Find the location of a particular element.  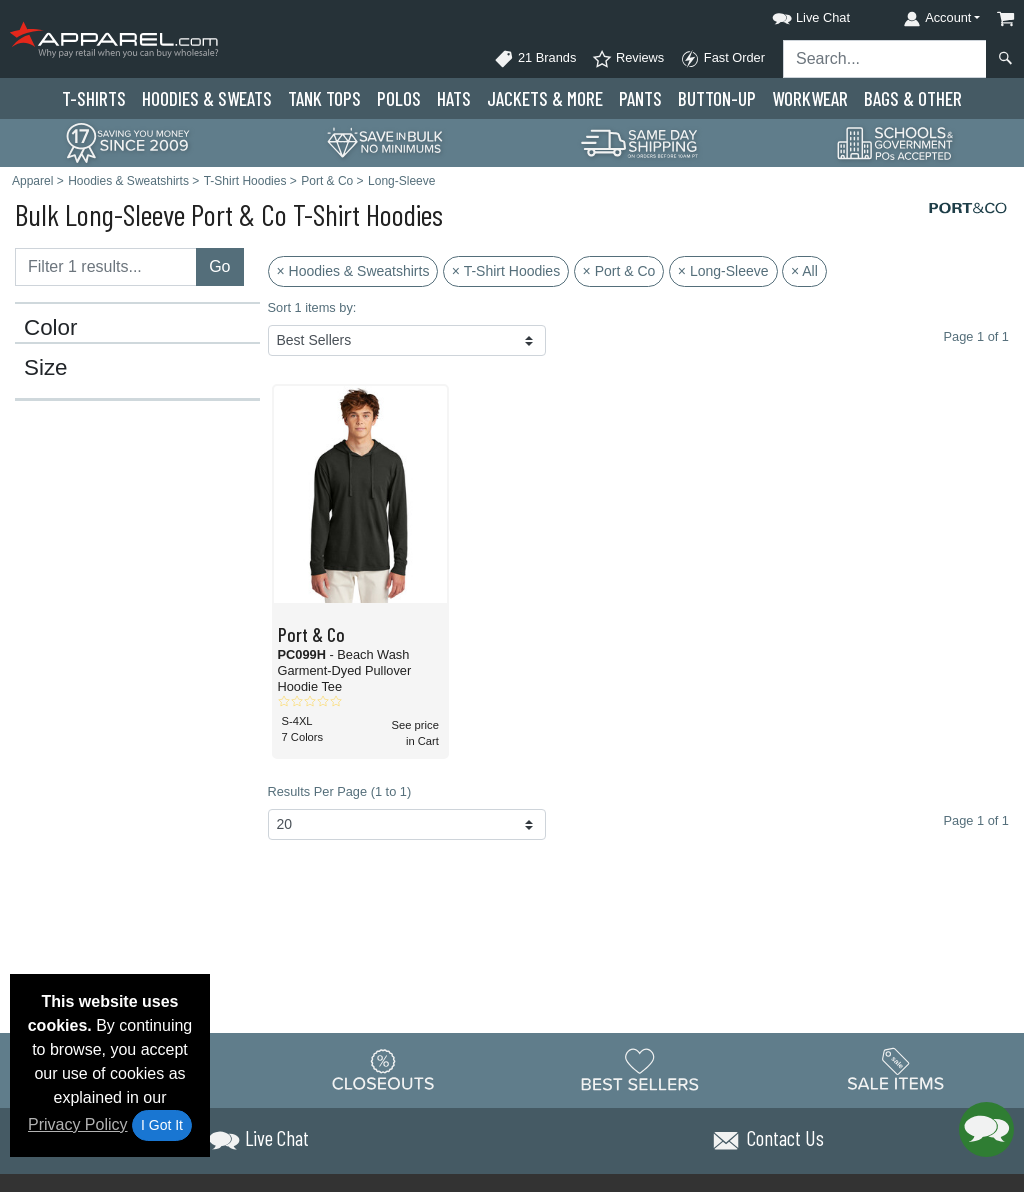

Polo is located at coordinates (399, 98).